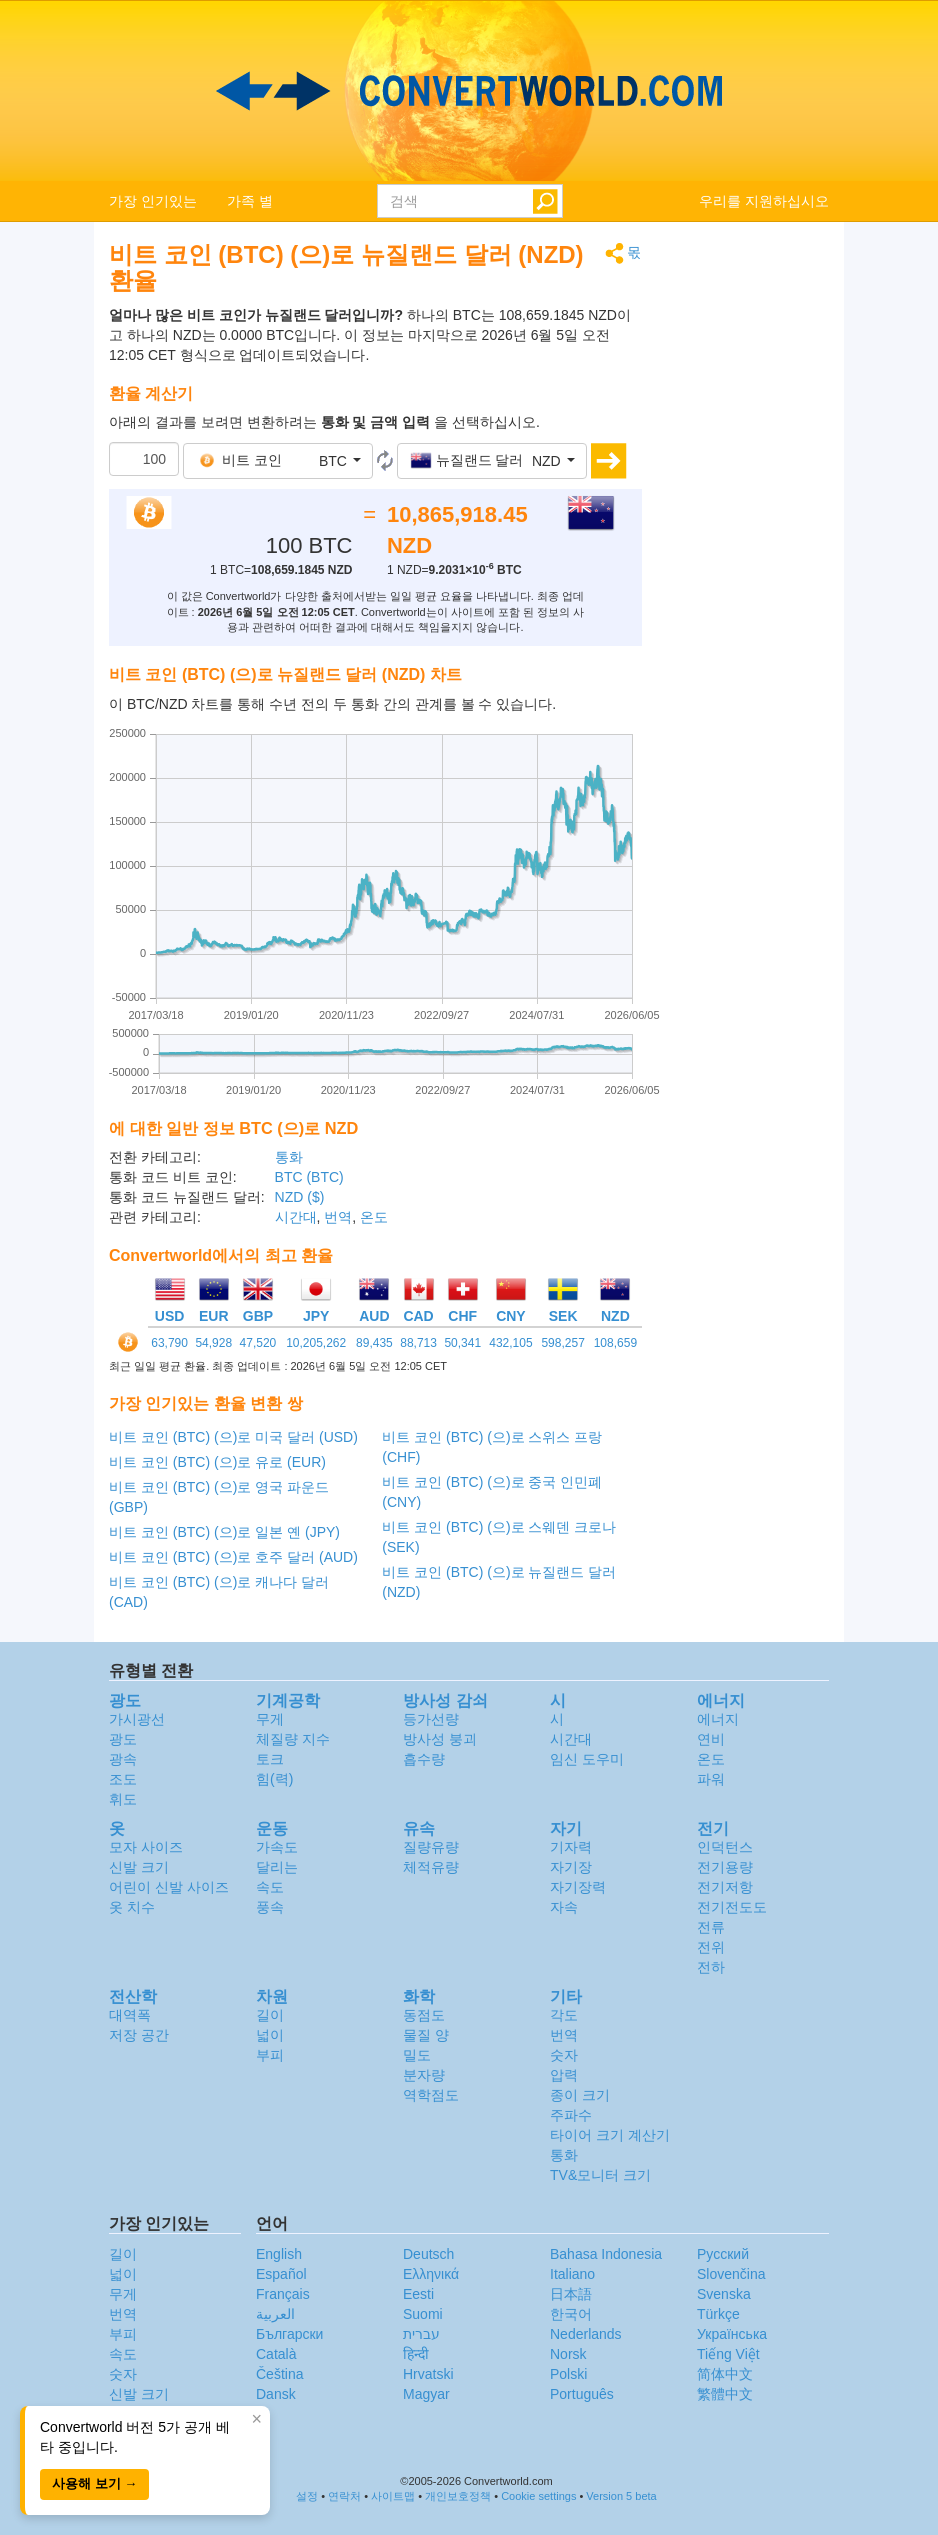 This screenshot has height=2535, width=938. I want to click on 신발 크기, so click(139, 1867).